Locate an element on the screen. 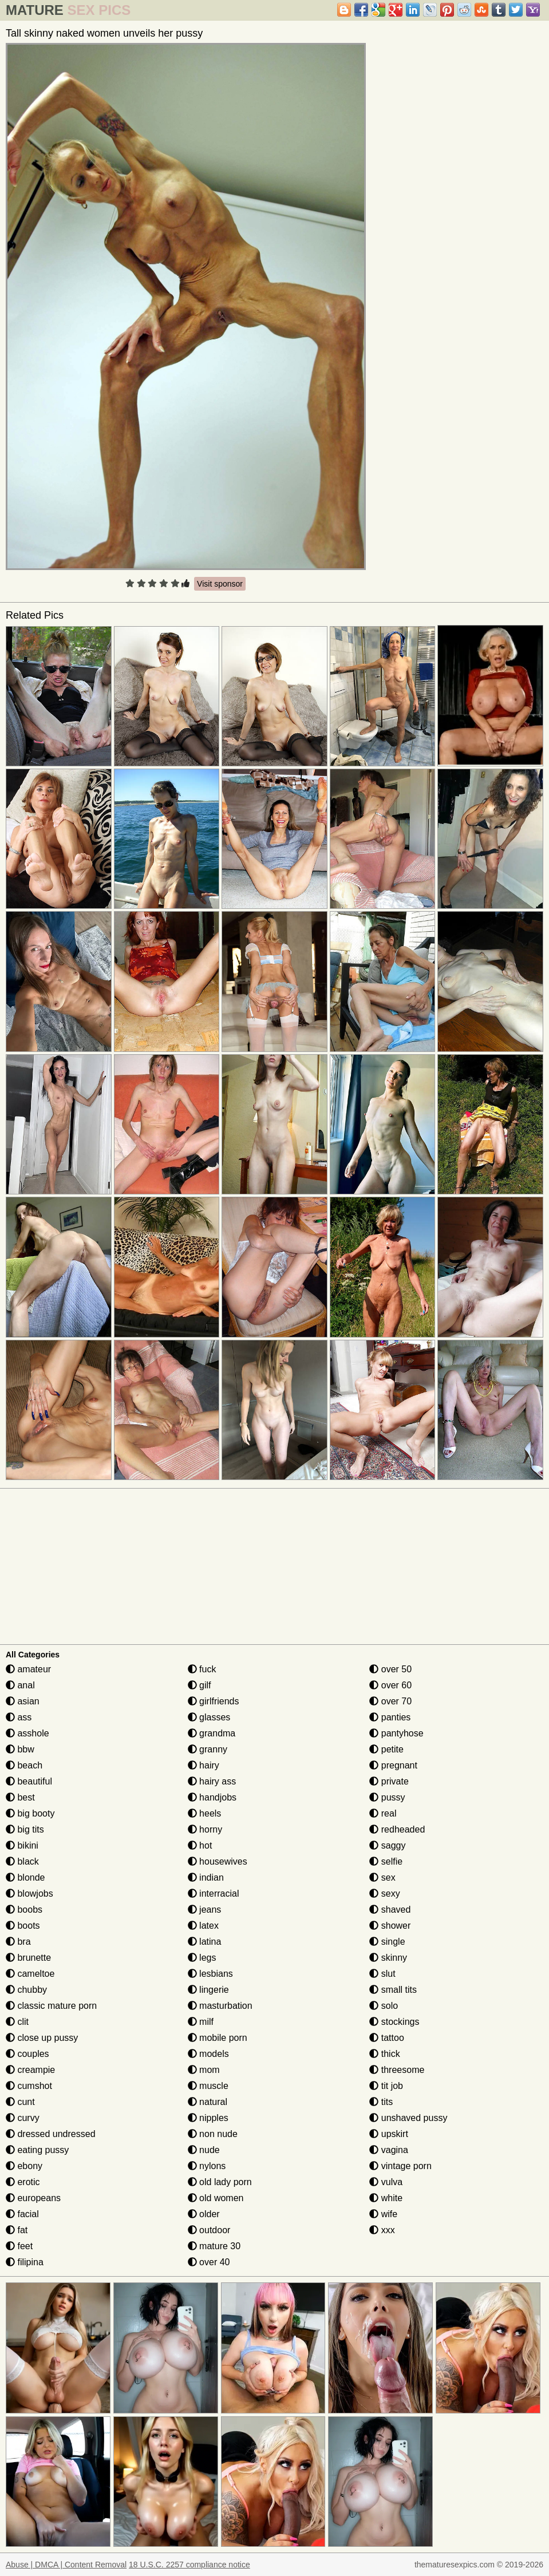 The image size is (549, 2576). bikini is located at coordinates (22, 1845).